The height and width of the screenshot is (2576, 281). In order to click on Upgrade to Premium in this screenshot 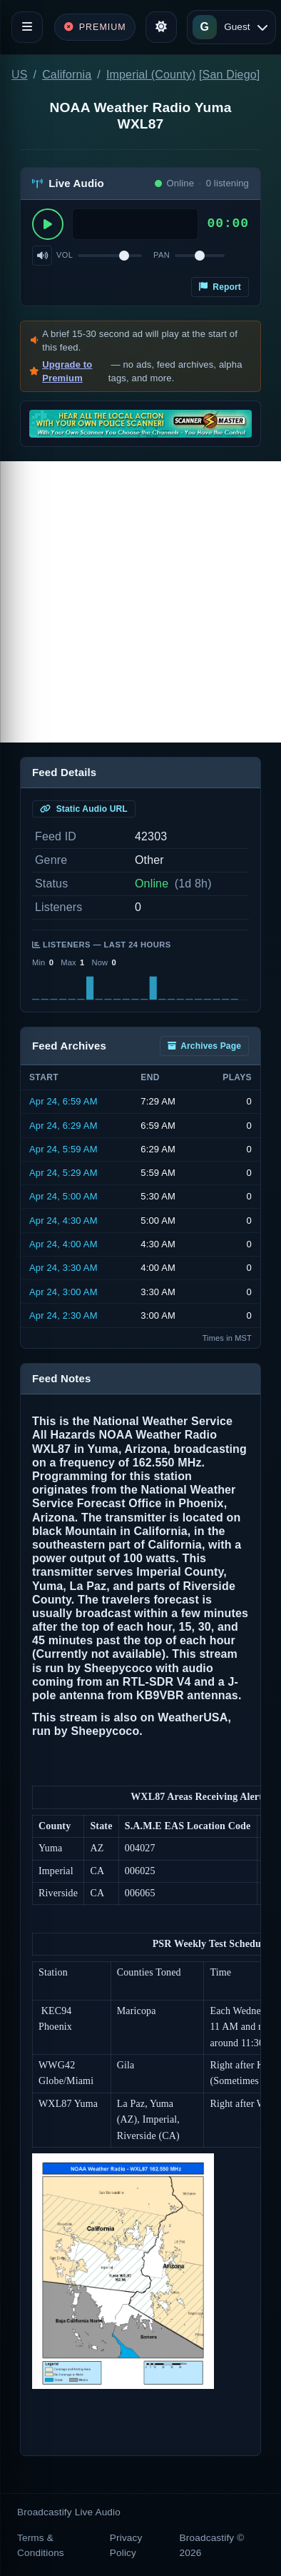, I will do `click(67, 371)`.